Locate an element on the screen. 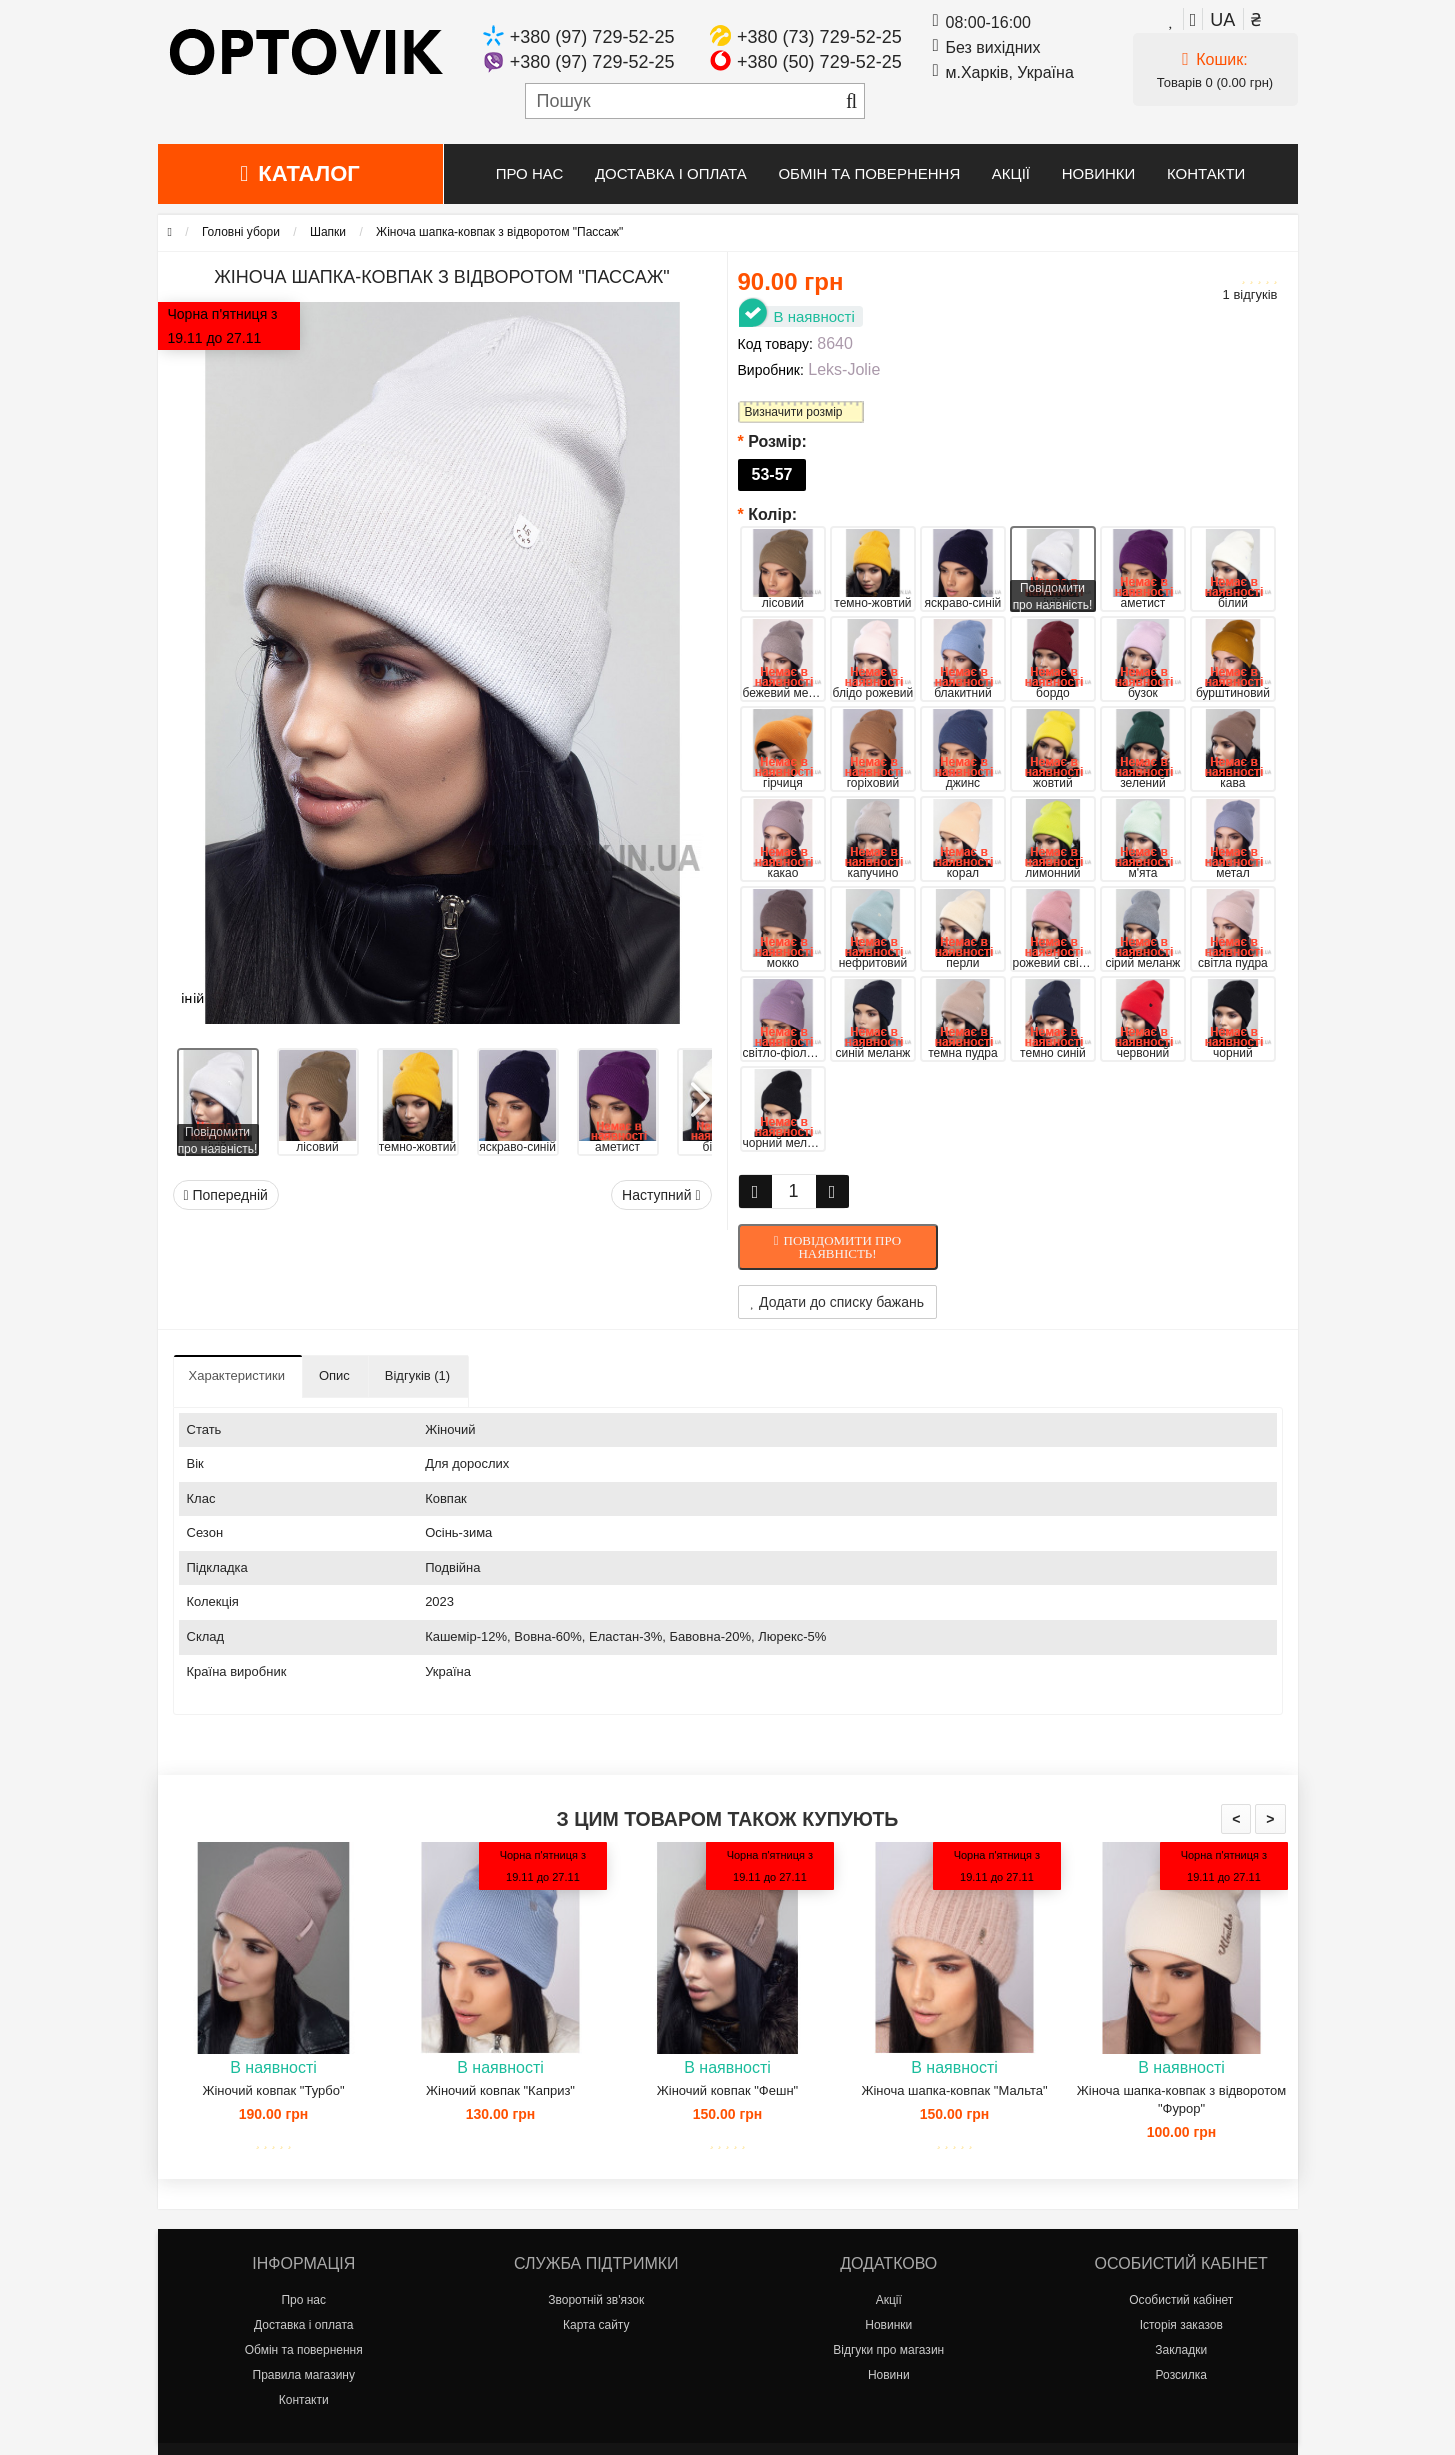  Додати до списку бажань is located at coordinates (838, 1302).